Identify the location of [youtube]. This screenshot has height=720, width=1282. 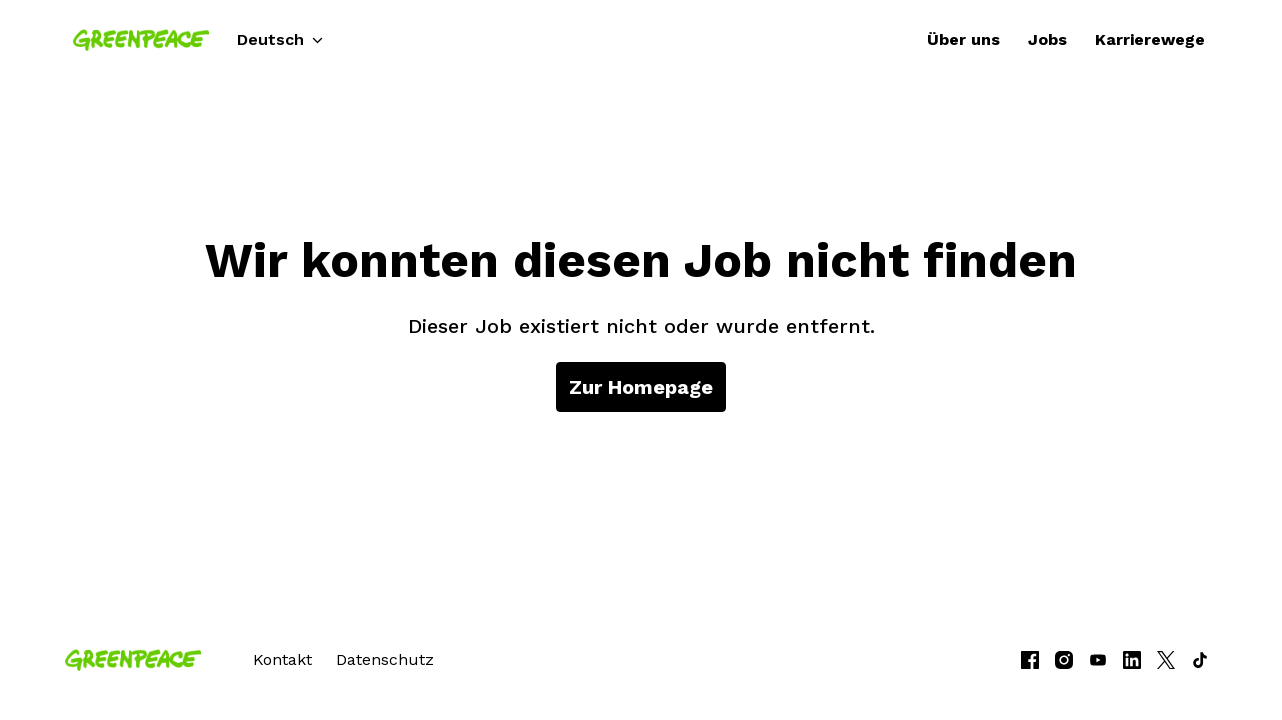
(1098, 660).